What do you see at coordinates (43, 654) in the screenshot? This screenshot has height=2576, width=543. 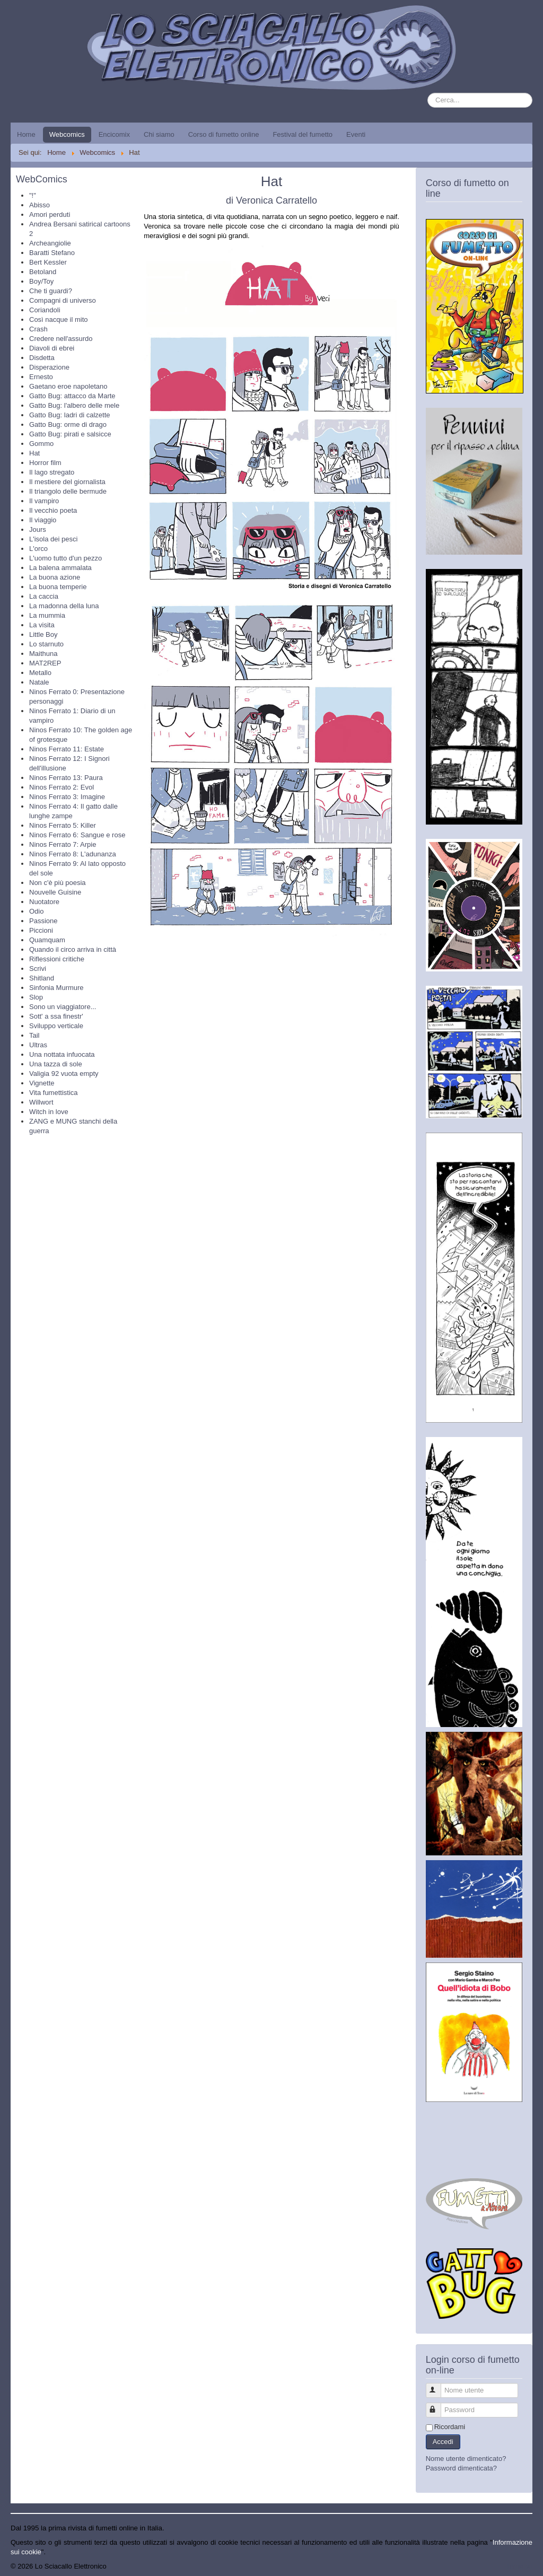 I see `Maithuna` at bounding box center [43, 654].